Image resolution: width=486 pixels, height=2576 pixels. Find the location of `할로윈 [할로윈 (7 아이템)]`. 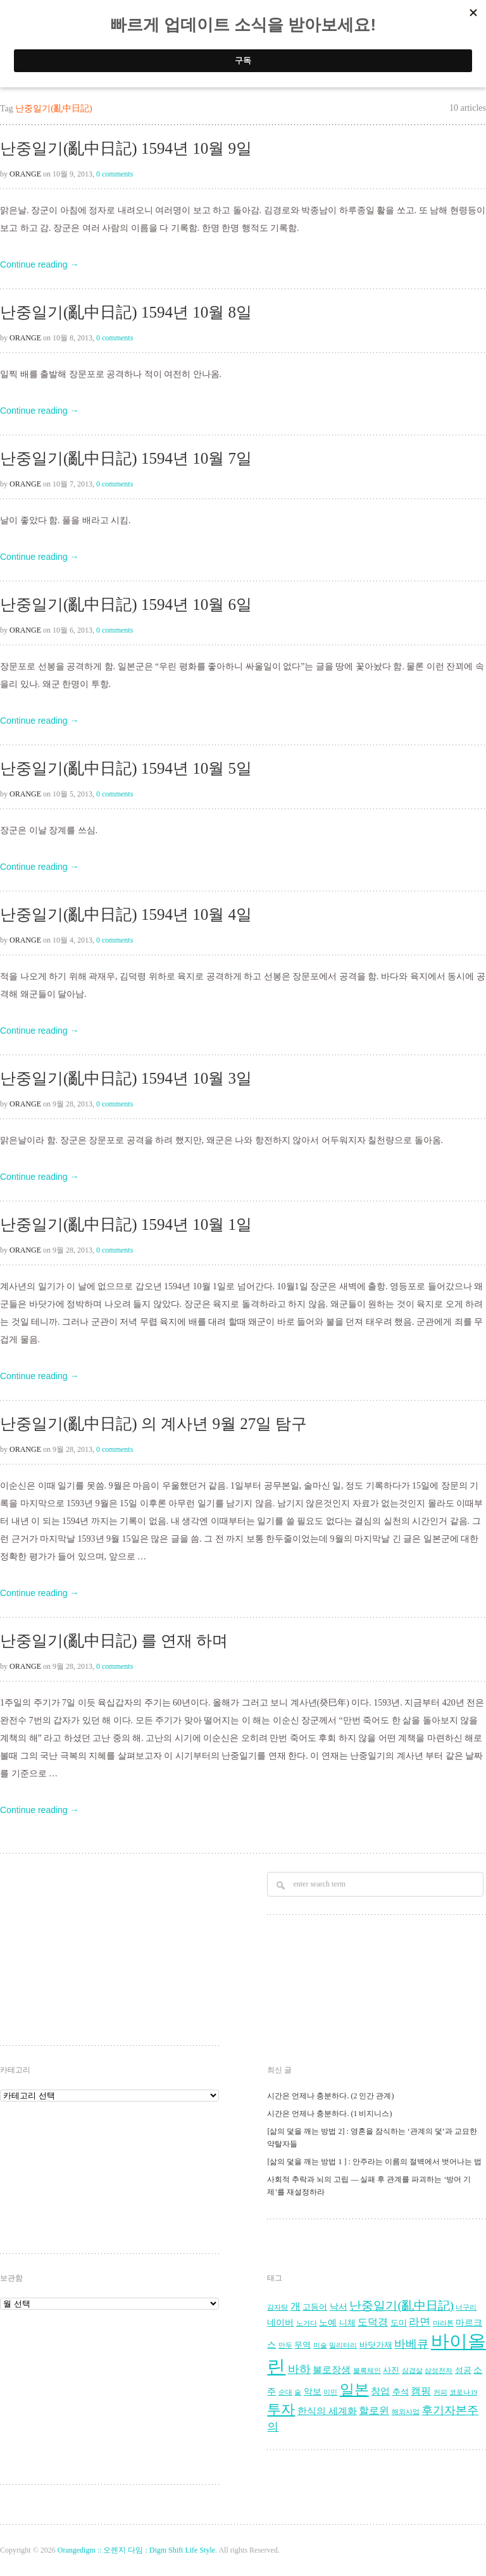

할로윈 [할로윈 (7 아이템)] is located at coordinates (374, 2411).